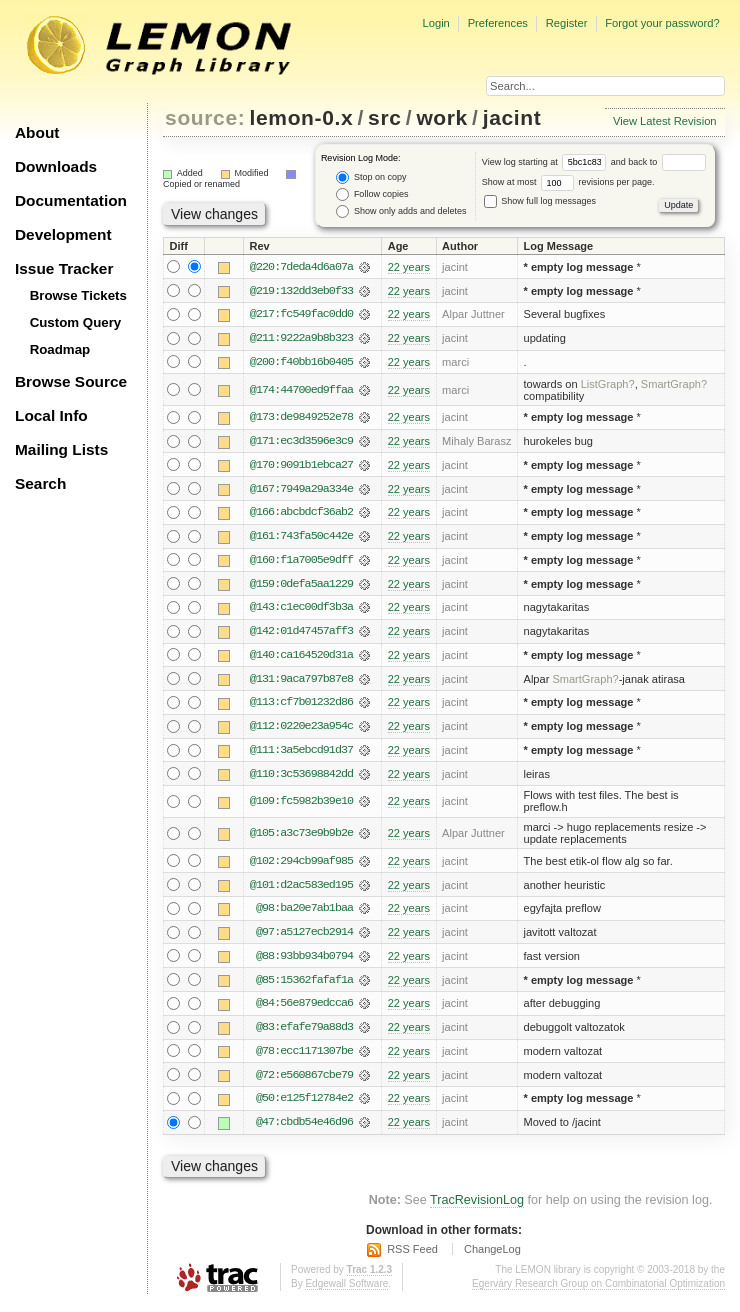 This screenshot has width=740, height=1312. I want to click on source:, so click(205, 117).